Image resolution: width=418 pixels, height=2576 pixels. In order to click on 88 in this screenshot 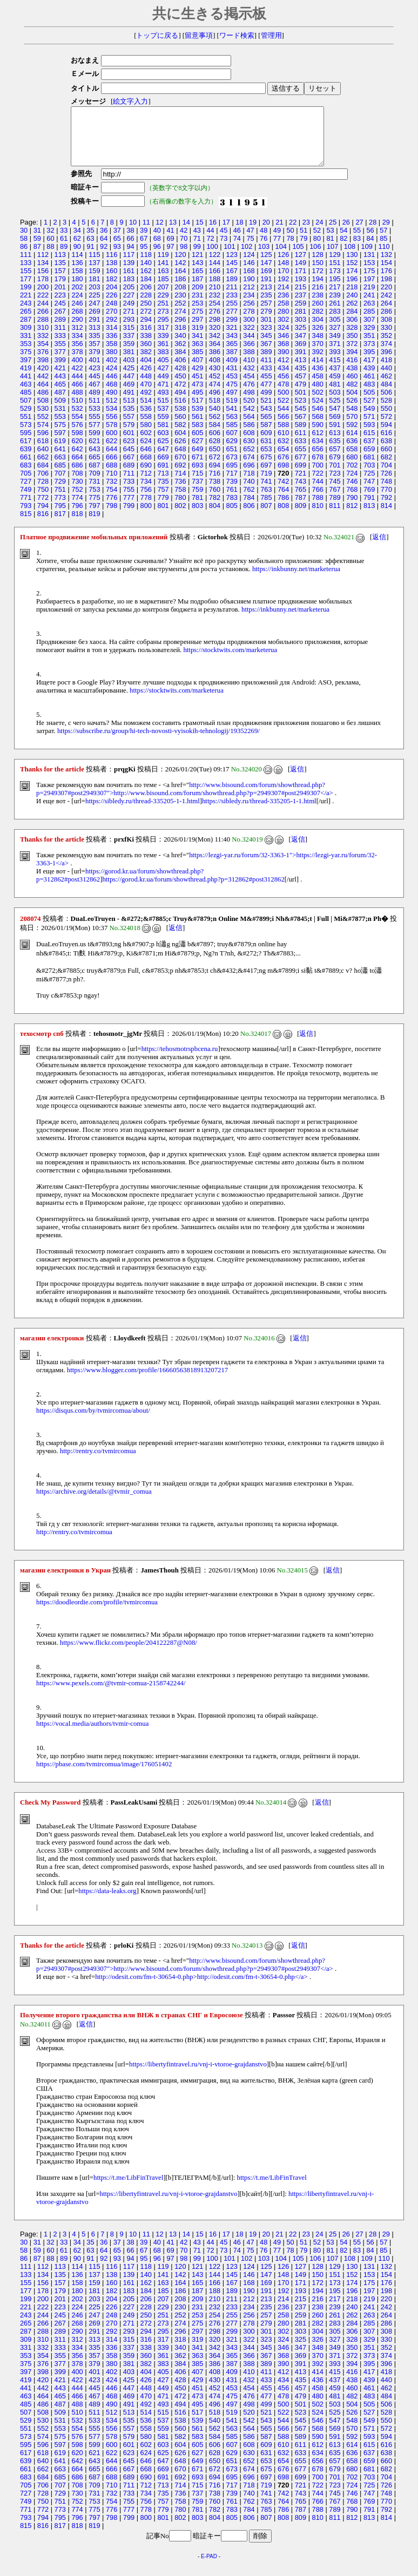, I will do `click(50, 258)`.